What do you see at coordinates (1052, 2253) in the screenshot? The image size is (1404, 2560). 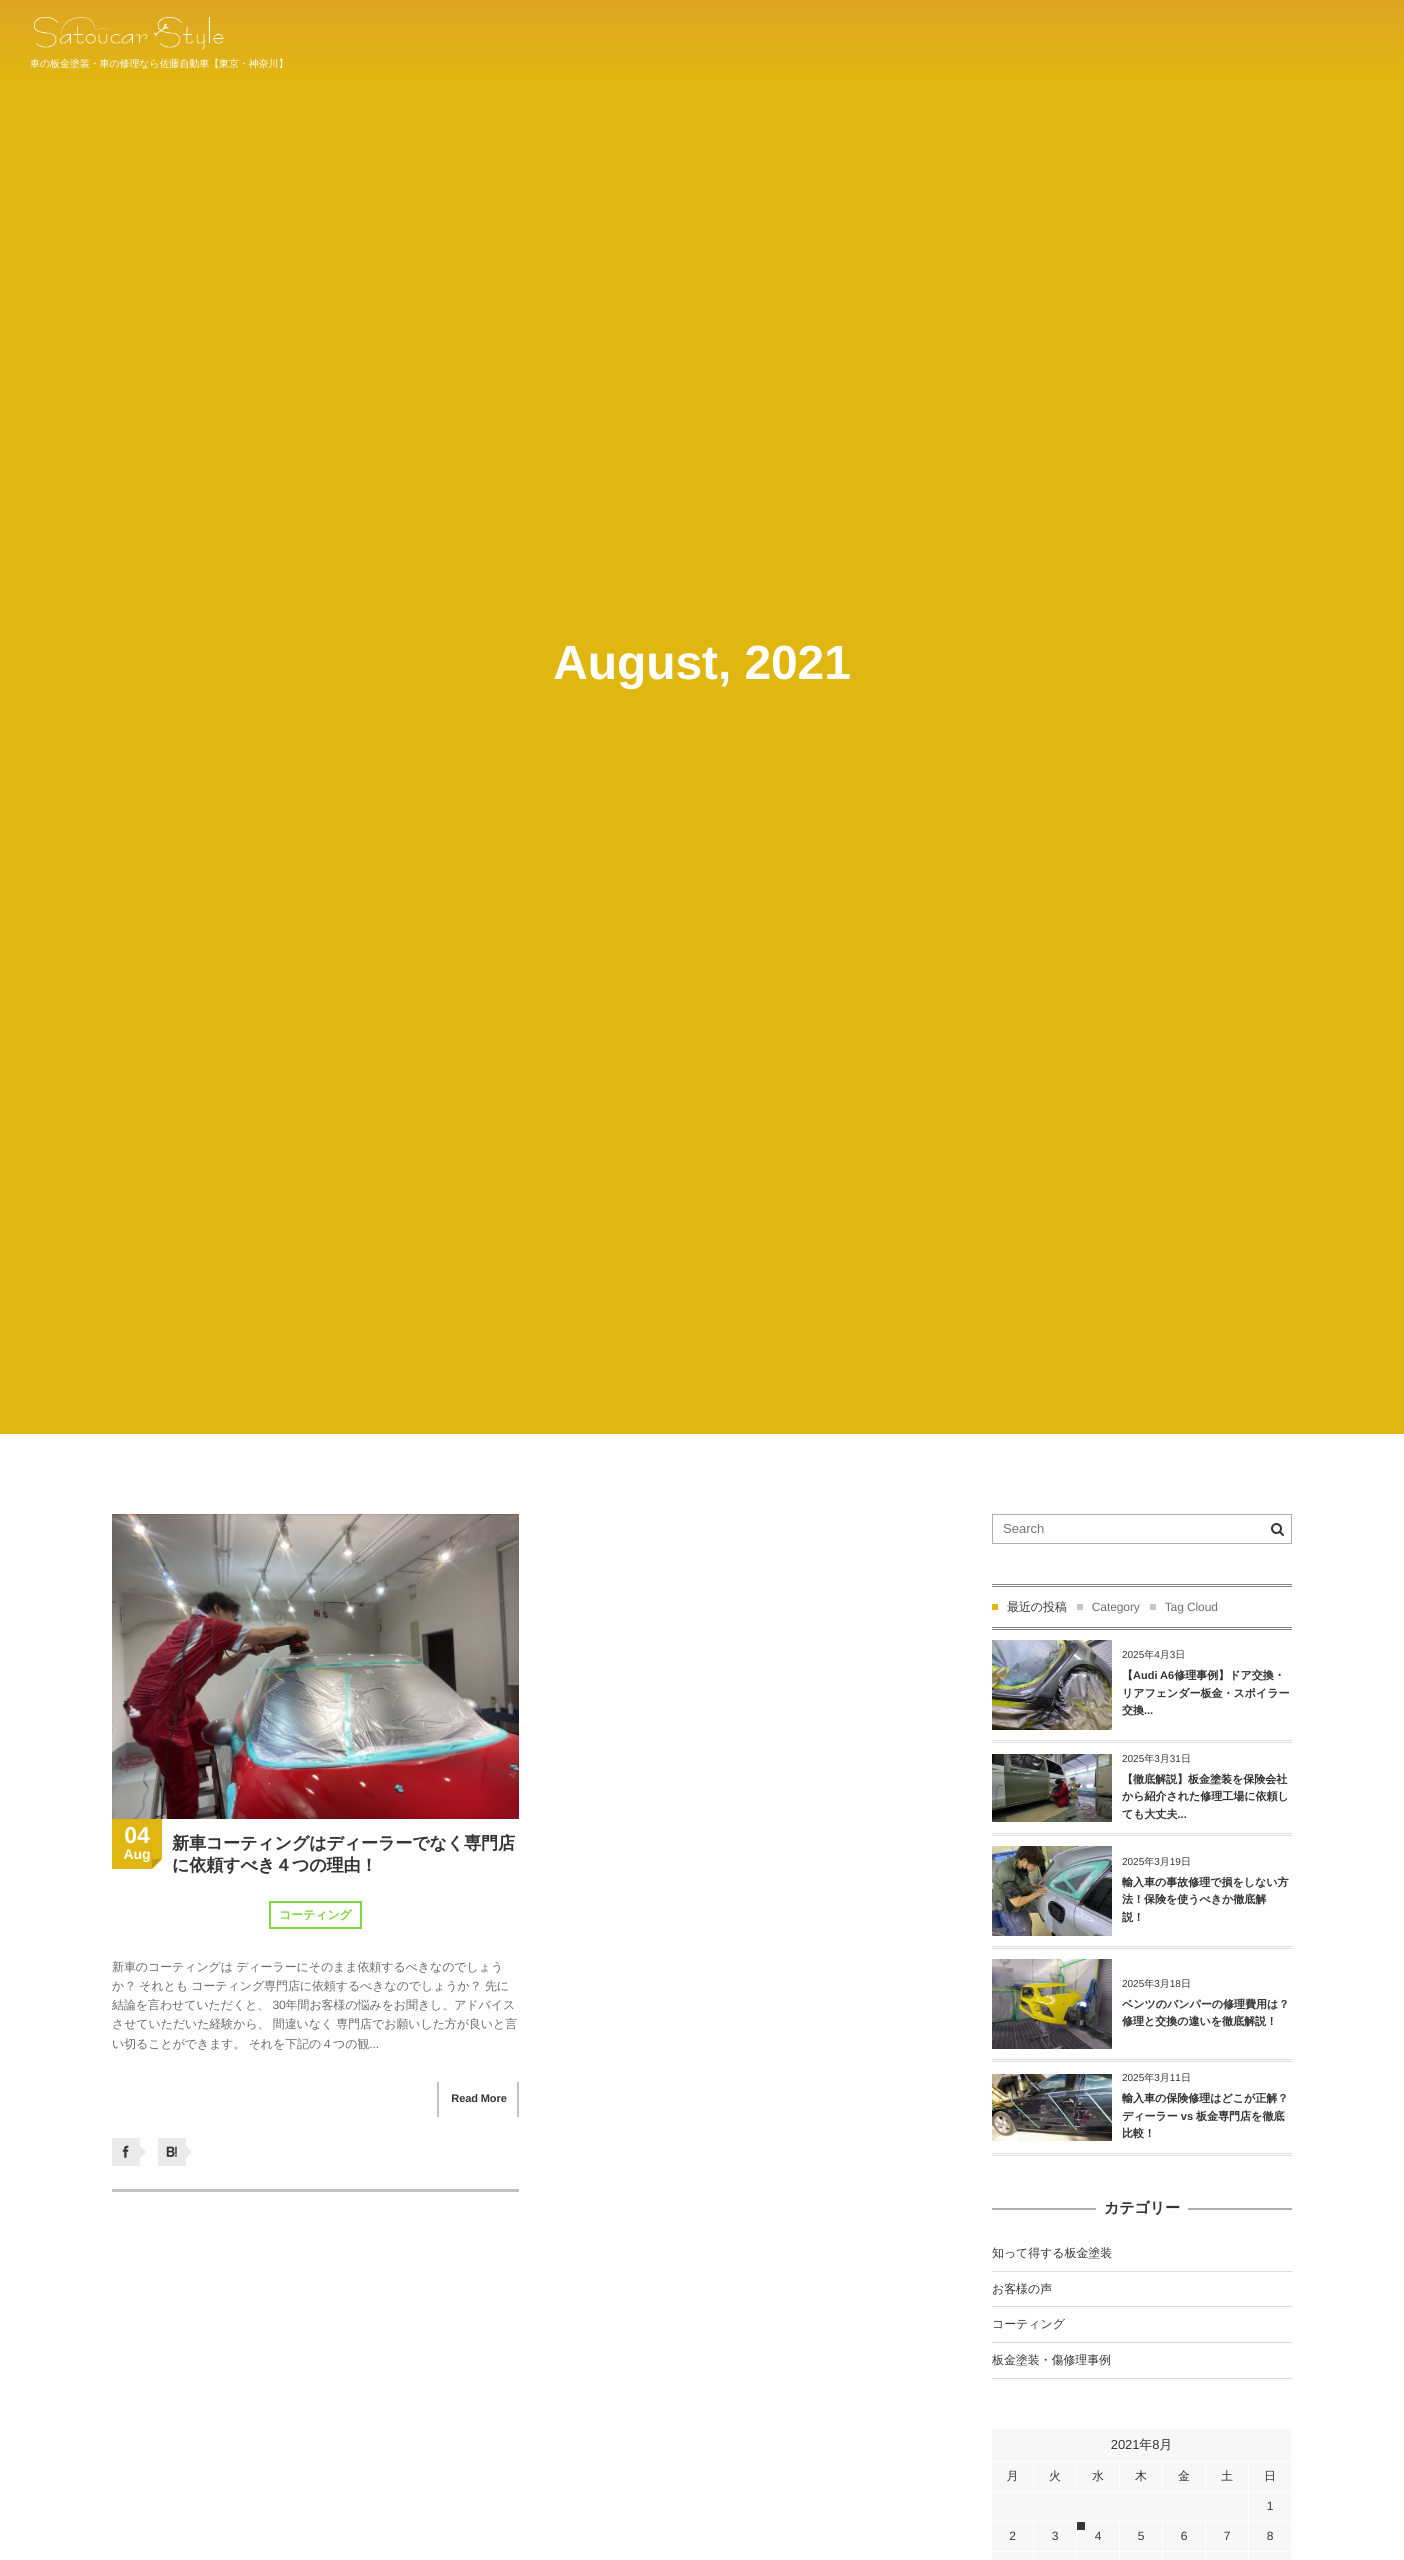 I see `知って得する板金塗装` at bounding box center [1052, 2253].